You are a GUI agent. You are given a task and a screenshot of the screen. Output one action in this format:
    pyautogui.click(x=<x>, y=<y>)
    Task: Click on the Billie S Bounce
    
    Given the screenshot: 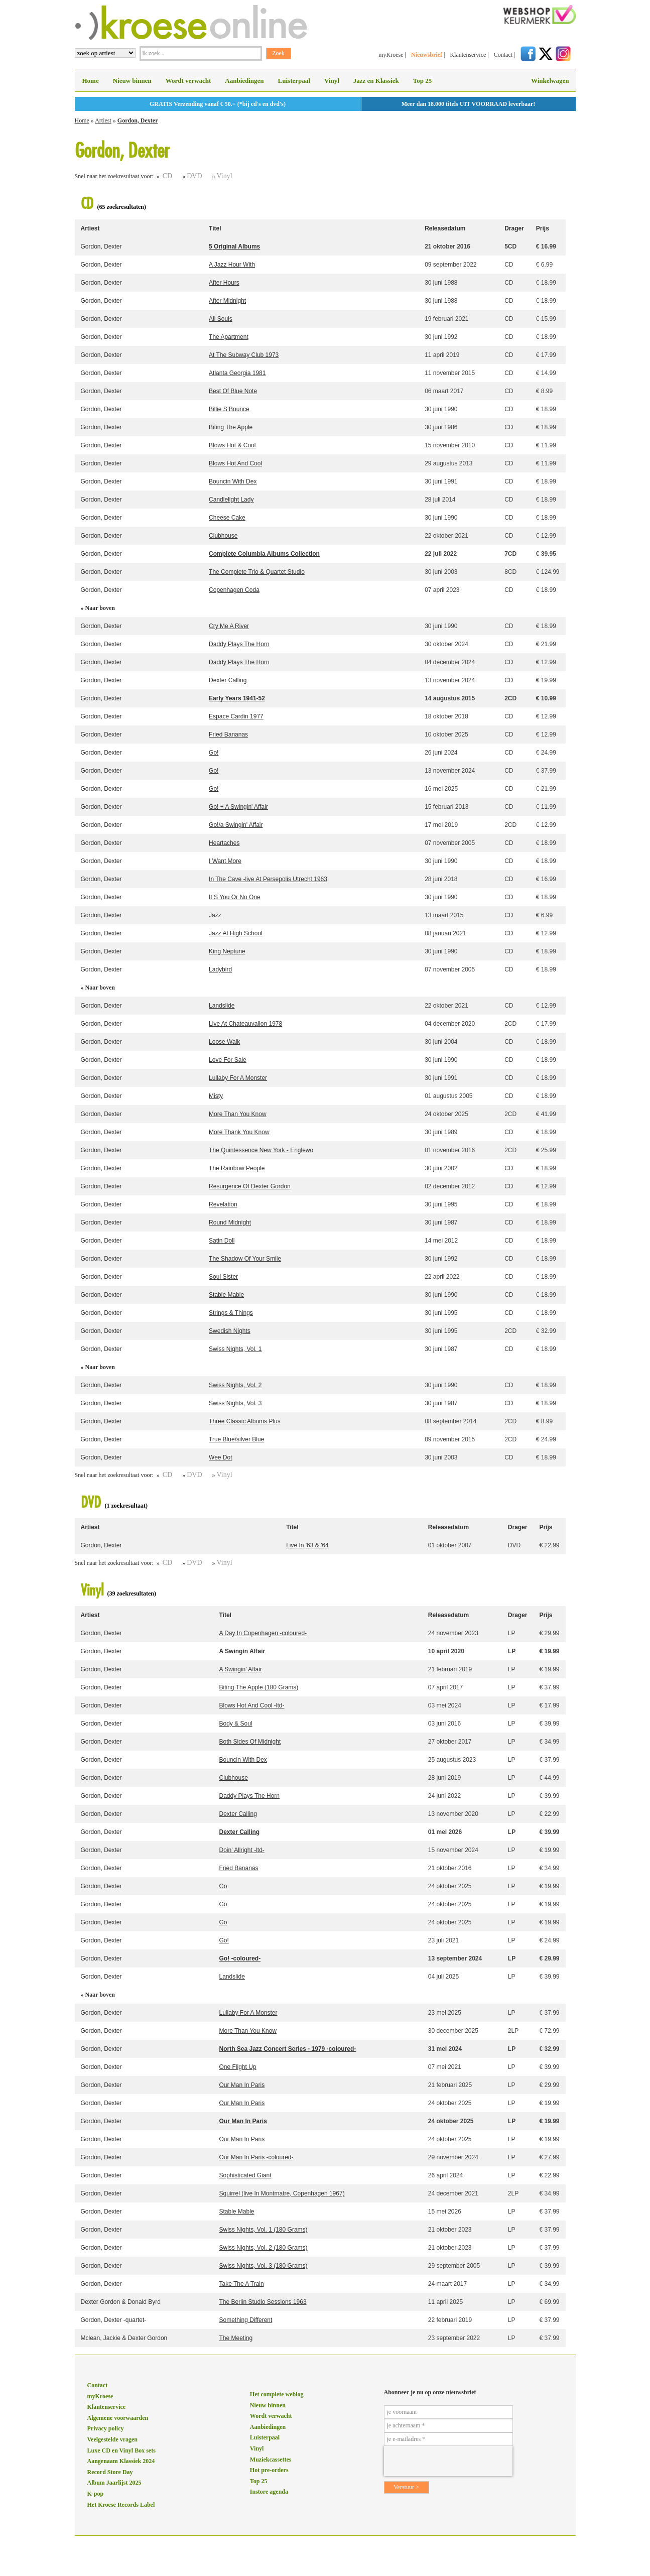 What is the action you would take?
    pyautogui.click(x=229, y=409)
    